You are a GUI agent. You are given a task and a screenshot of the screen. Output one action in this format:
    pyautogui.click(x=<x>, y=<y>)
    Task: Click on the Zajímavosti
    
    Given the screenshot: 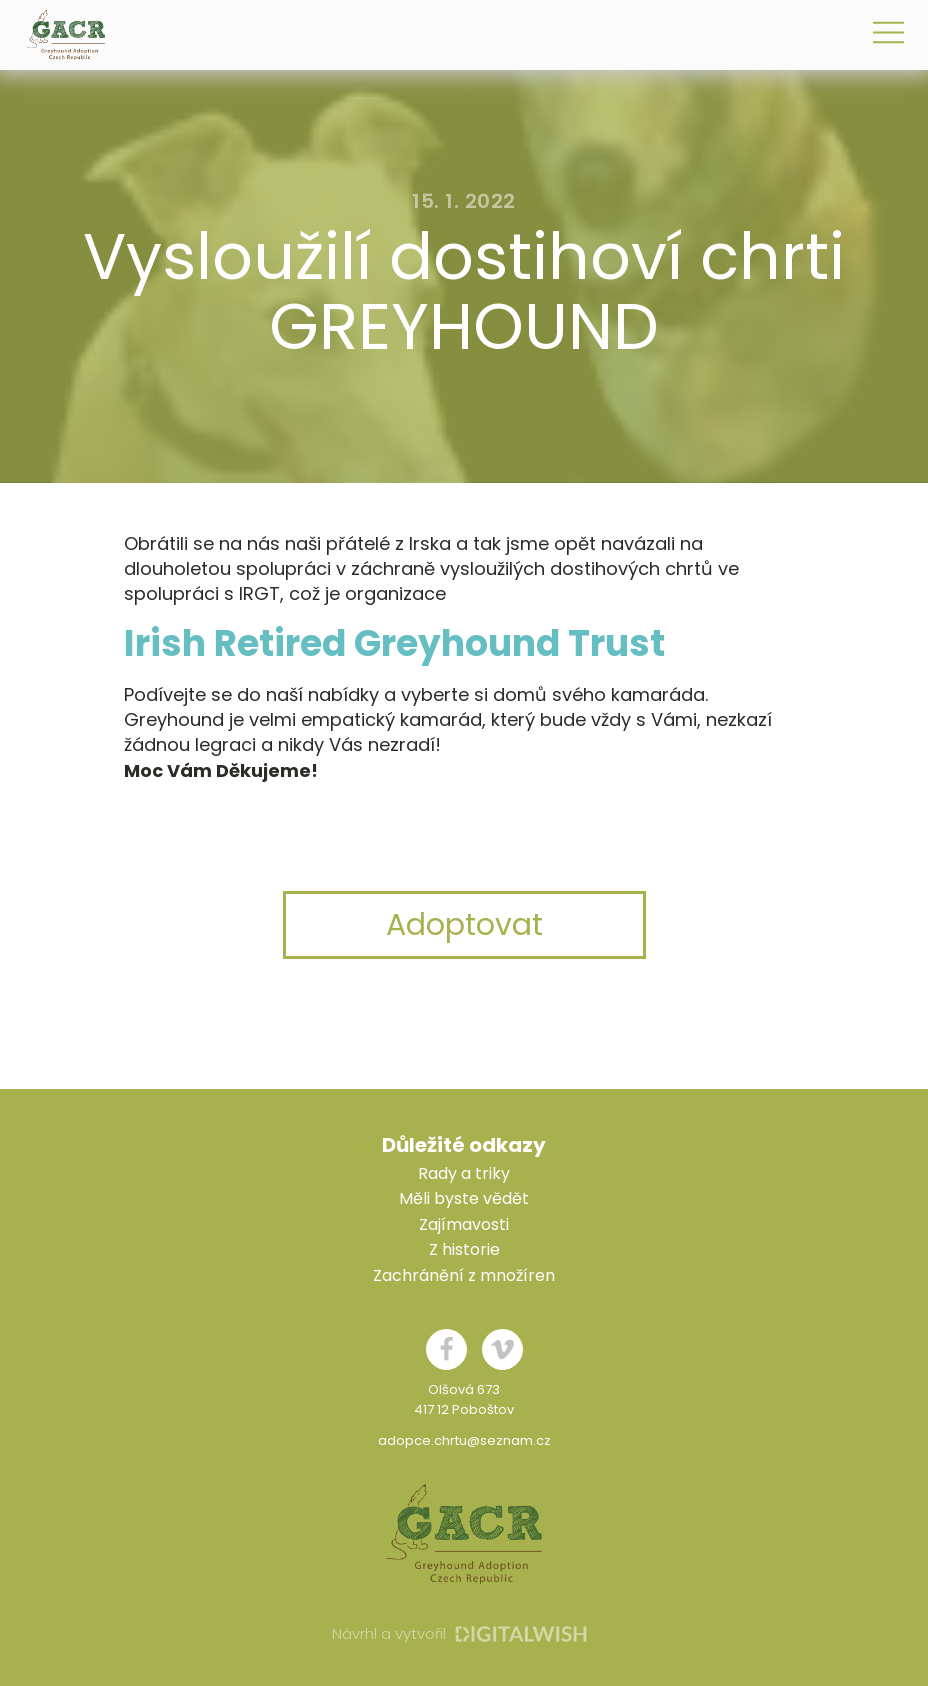 What is the action you would take?
    pyautogui.click(x=464, y=1224)
    